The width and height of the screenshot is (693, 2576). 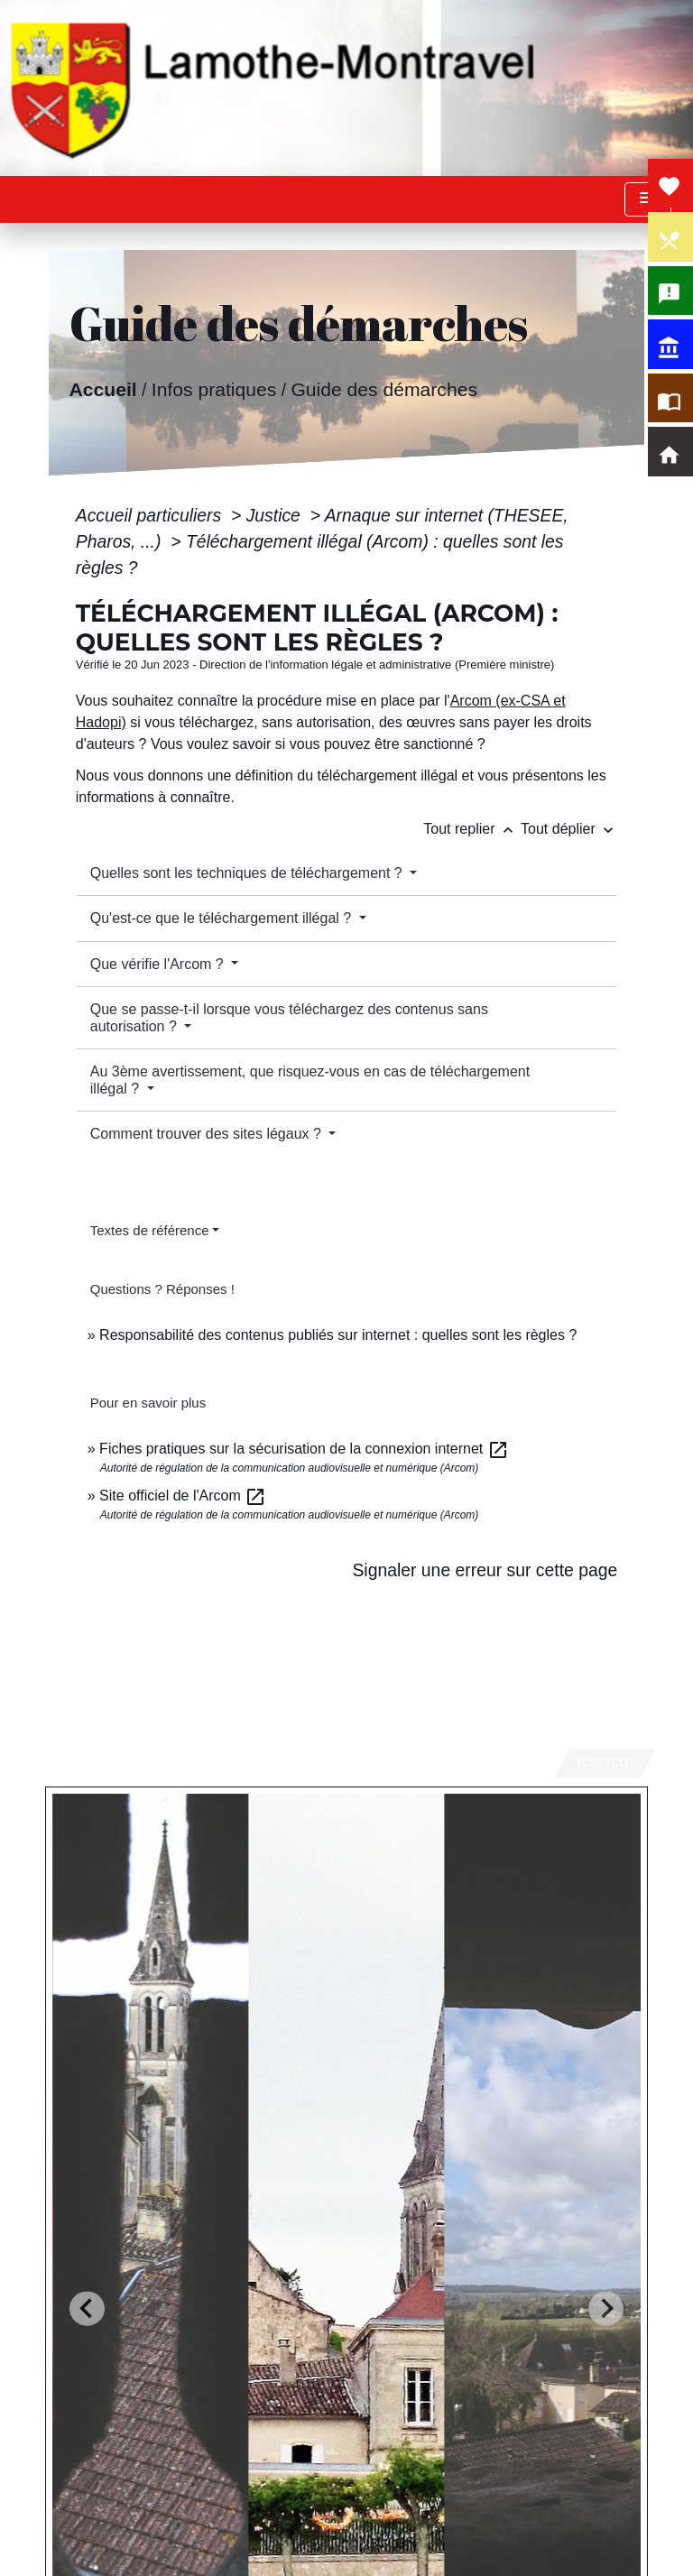 I want to click on Responsabilité des contenus publiés sur internet : quelles sont les règles ?, so click(x=338, y=1335).